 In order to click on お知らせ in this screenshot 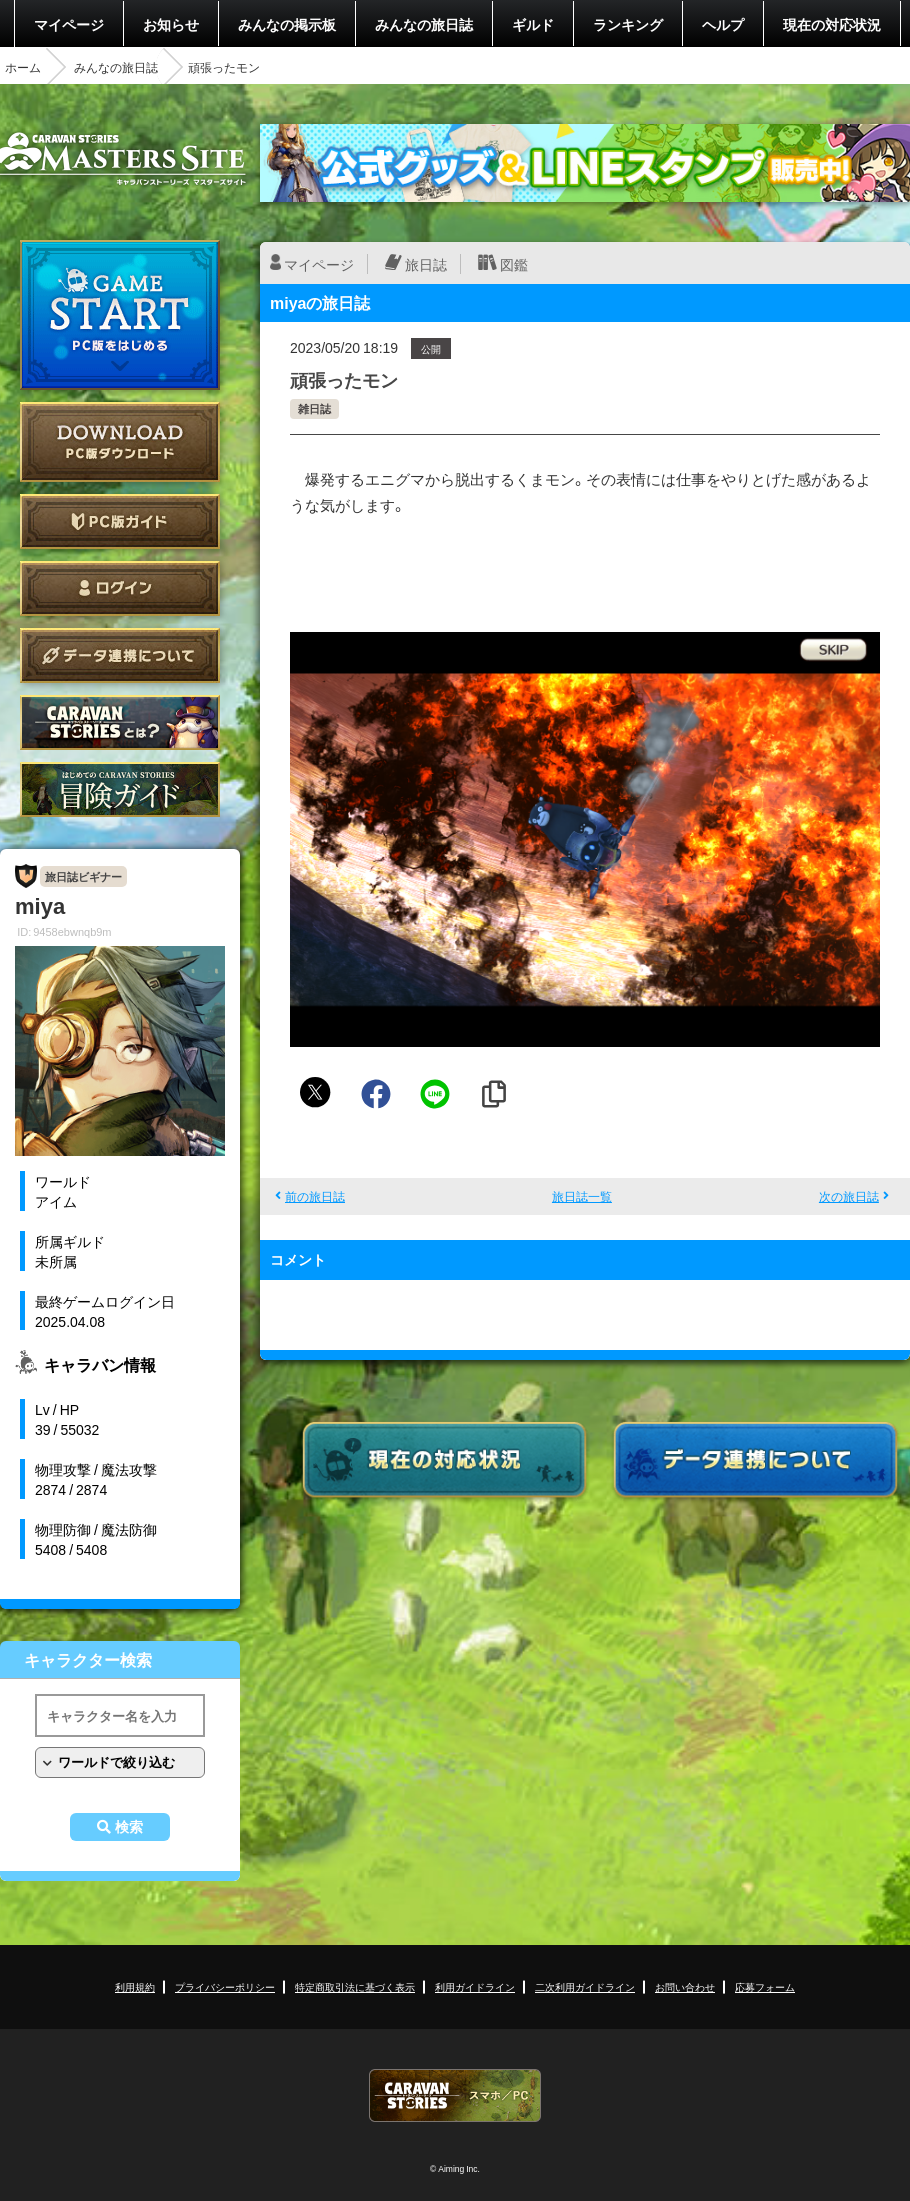, I will do `click(171, 24)`.